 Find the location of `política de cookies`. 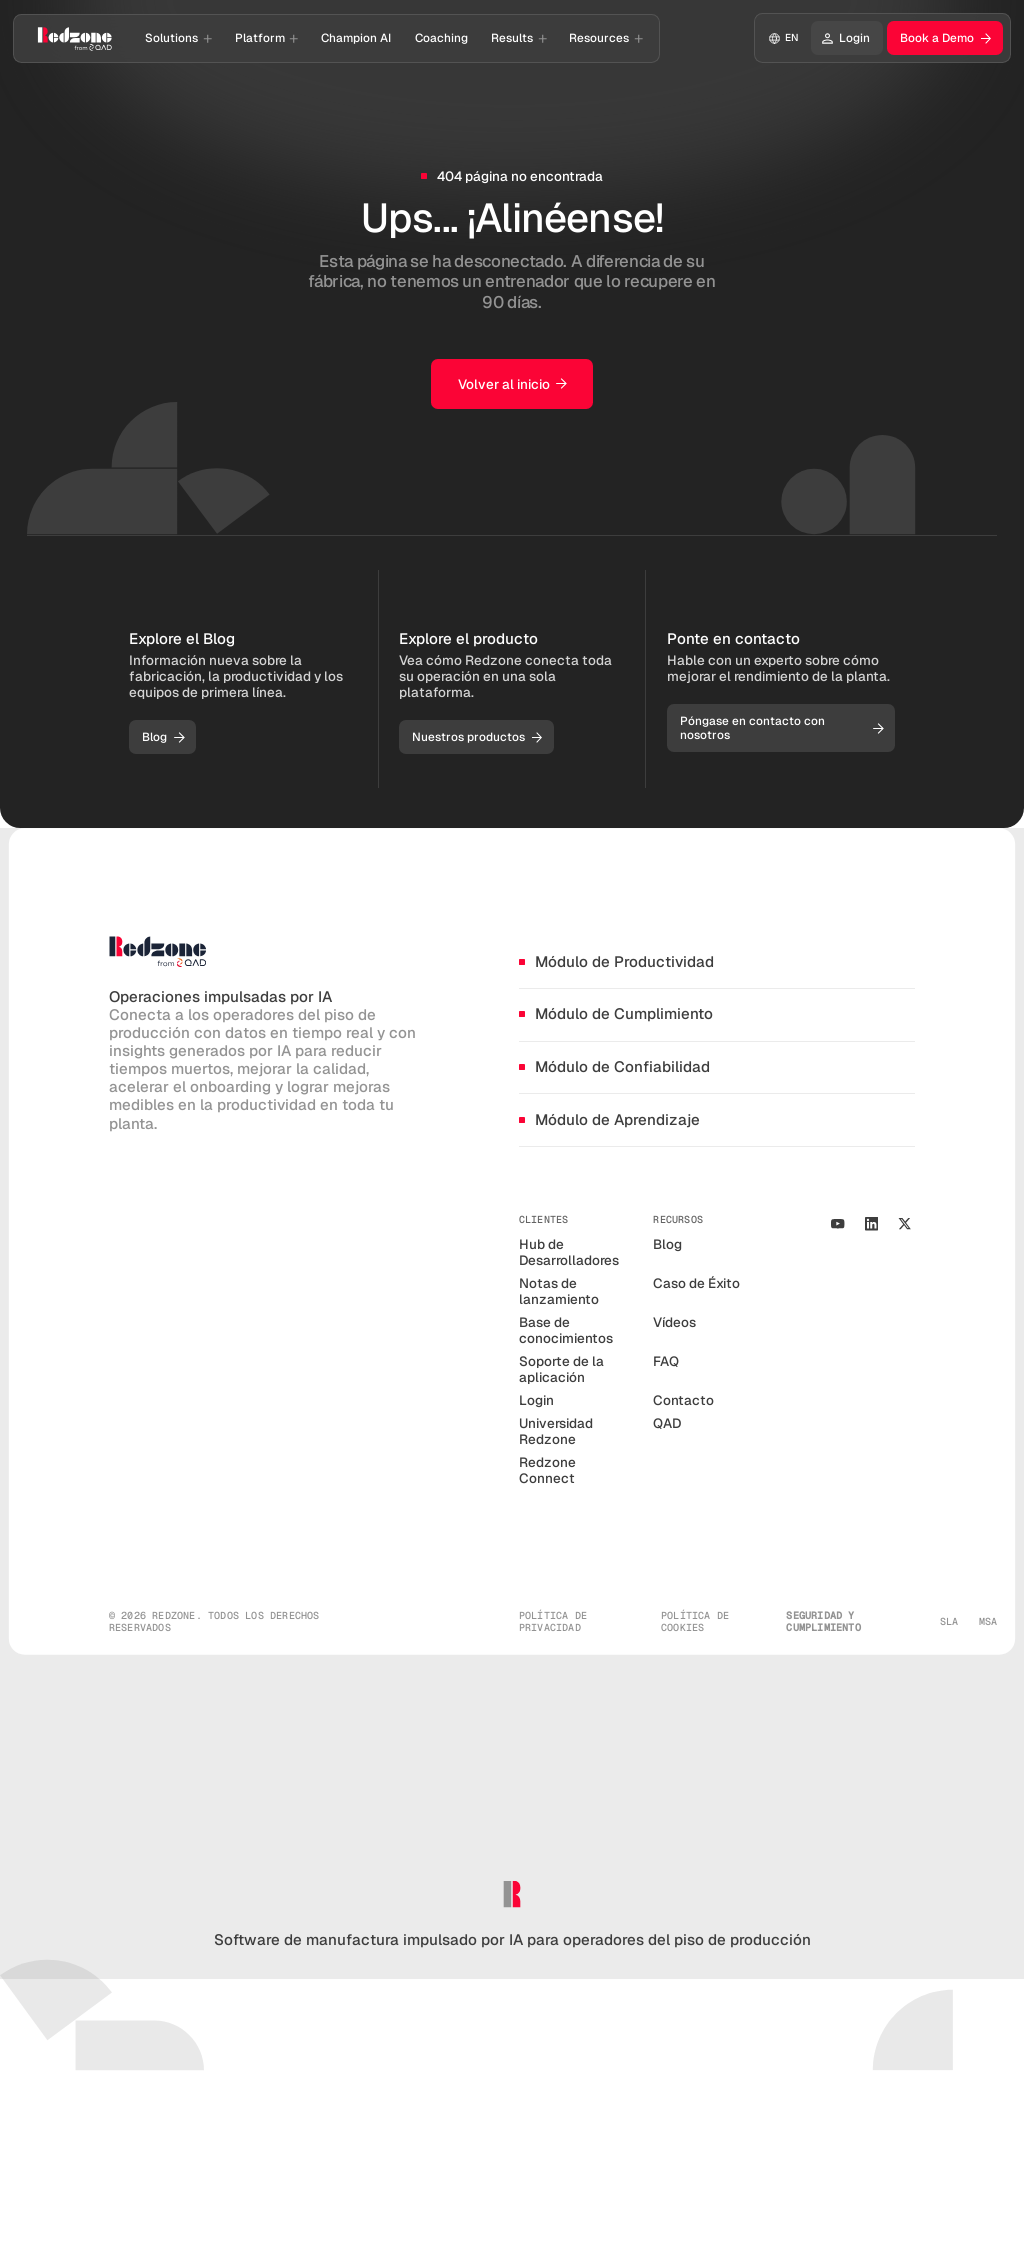

política de cookies is located at coordinates (695, 1622).